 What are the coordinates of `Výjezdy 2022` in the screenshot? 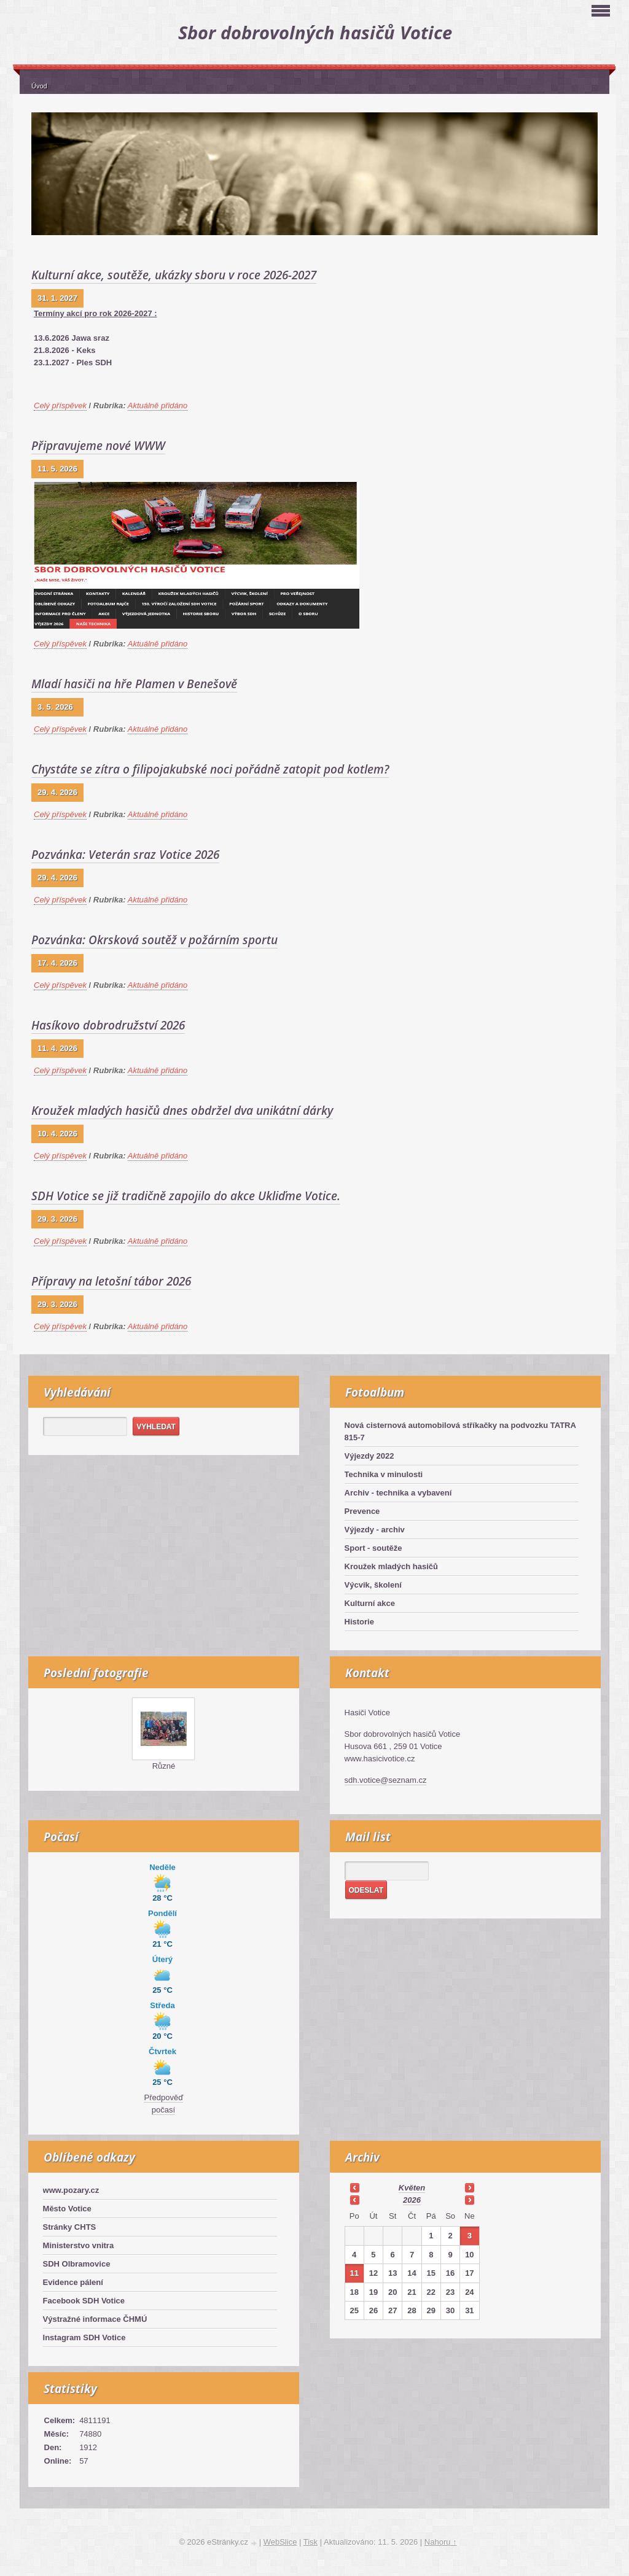 It's located at (369, 1456).